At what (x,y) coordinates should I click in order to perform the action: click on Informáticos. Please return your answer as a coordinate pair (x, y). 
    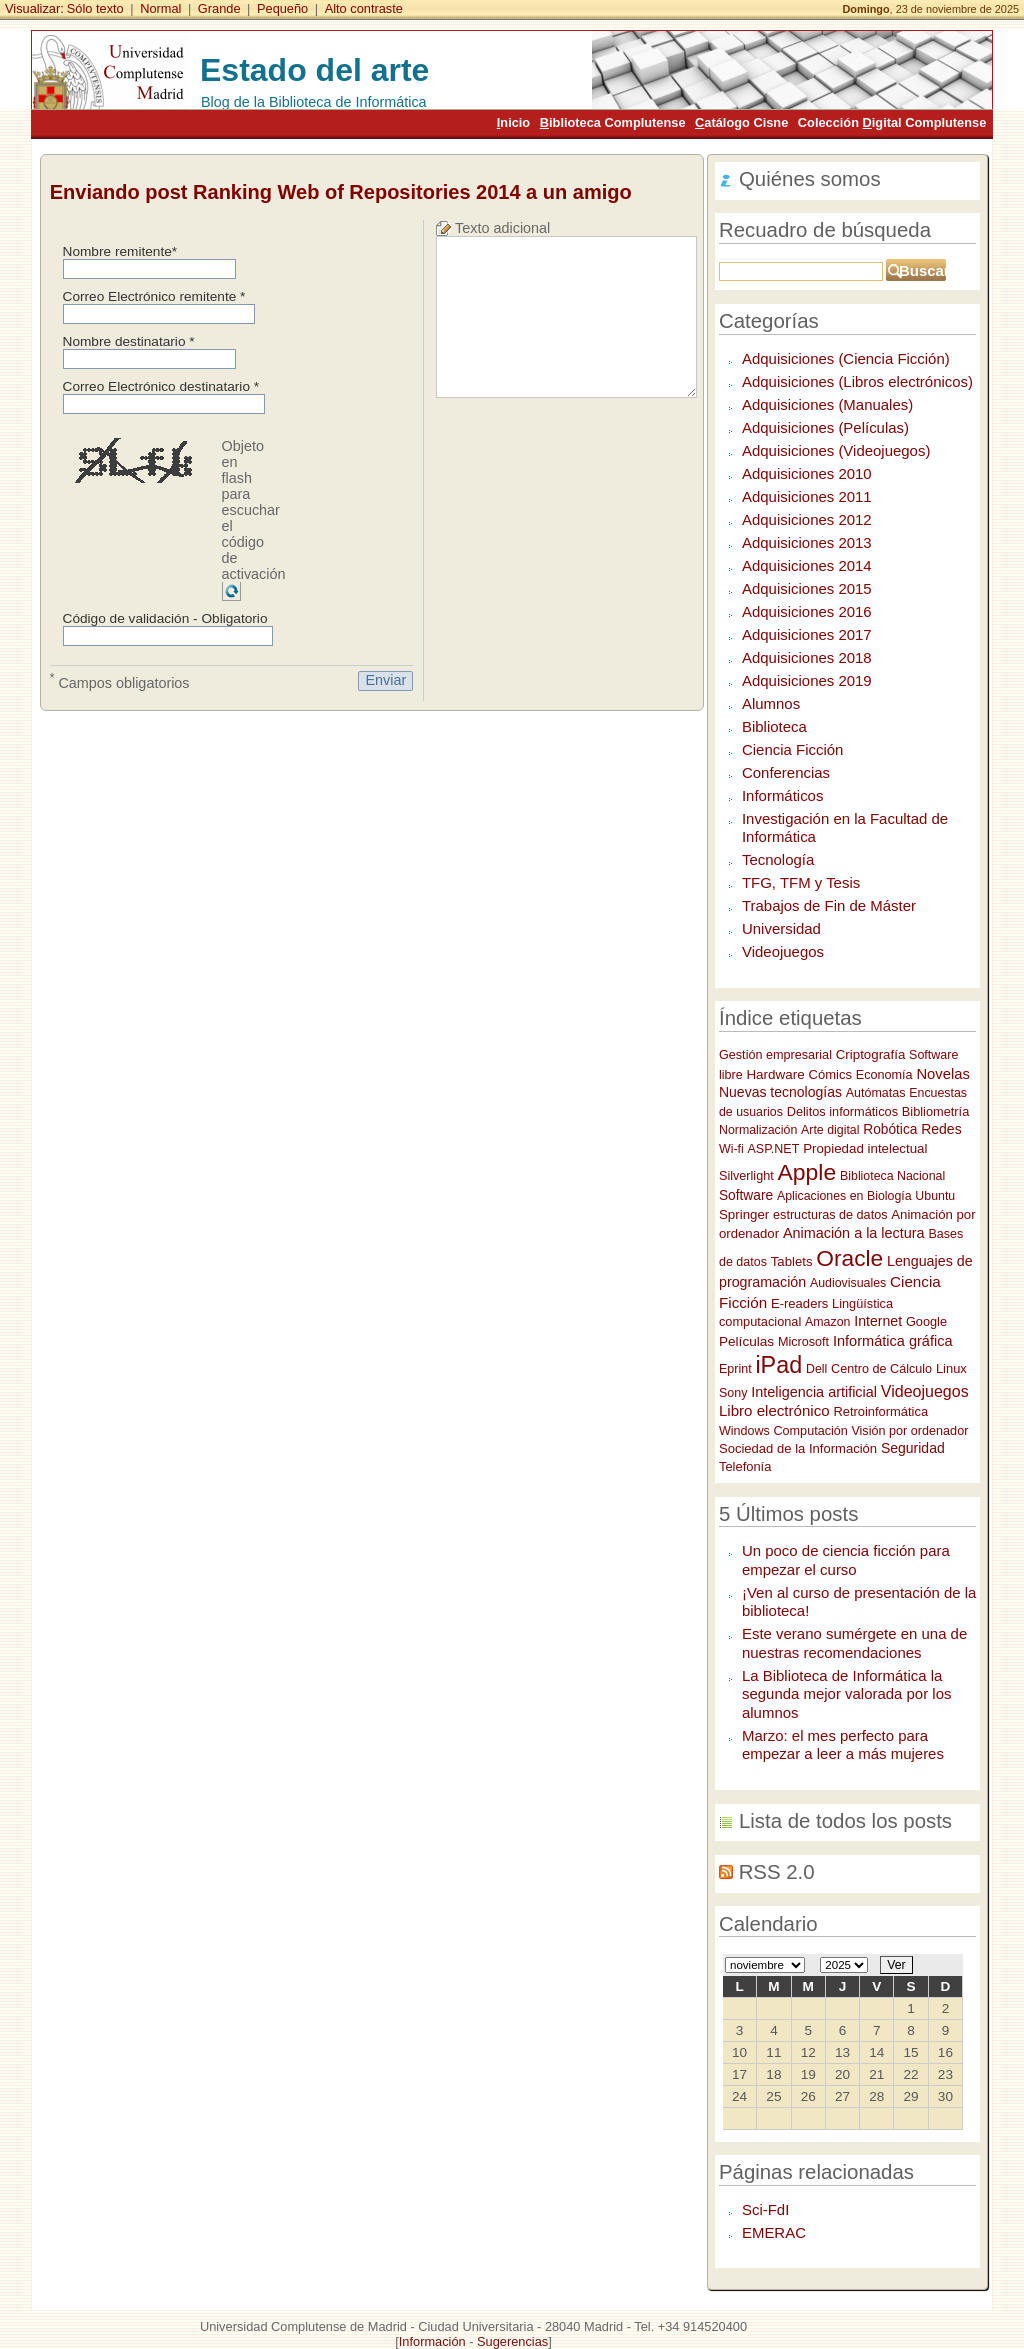
    Looking at the image, I should click on (782, 795).